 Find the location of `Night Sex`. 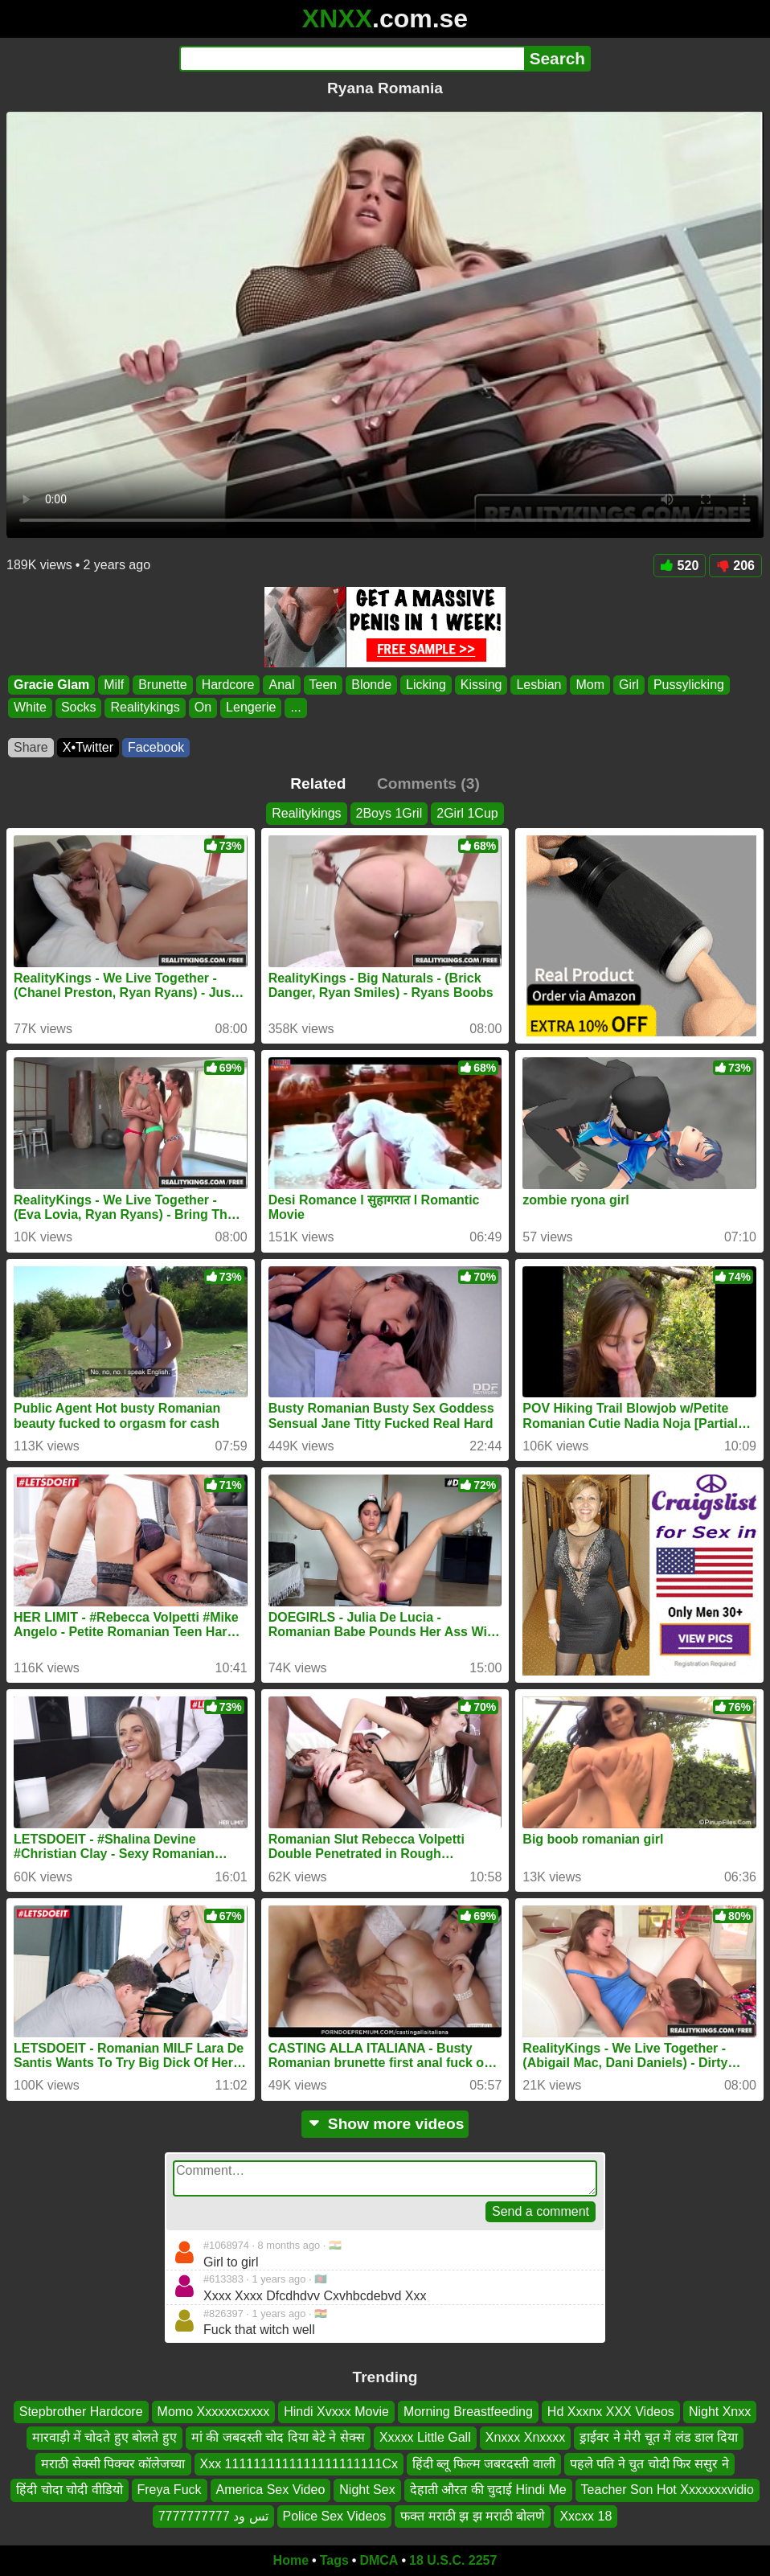

Night Sex is located at coordinates (367, 2489).